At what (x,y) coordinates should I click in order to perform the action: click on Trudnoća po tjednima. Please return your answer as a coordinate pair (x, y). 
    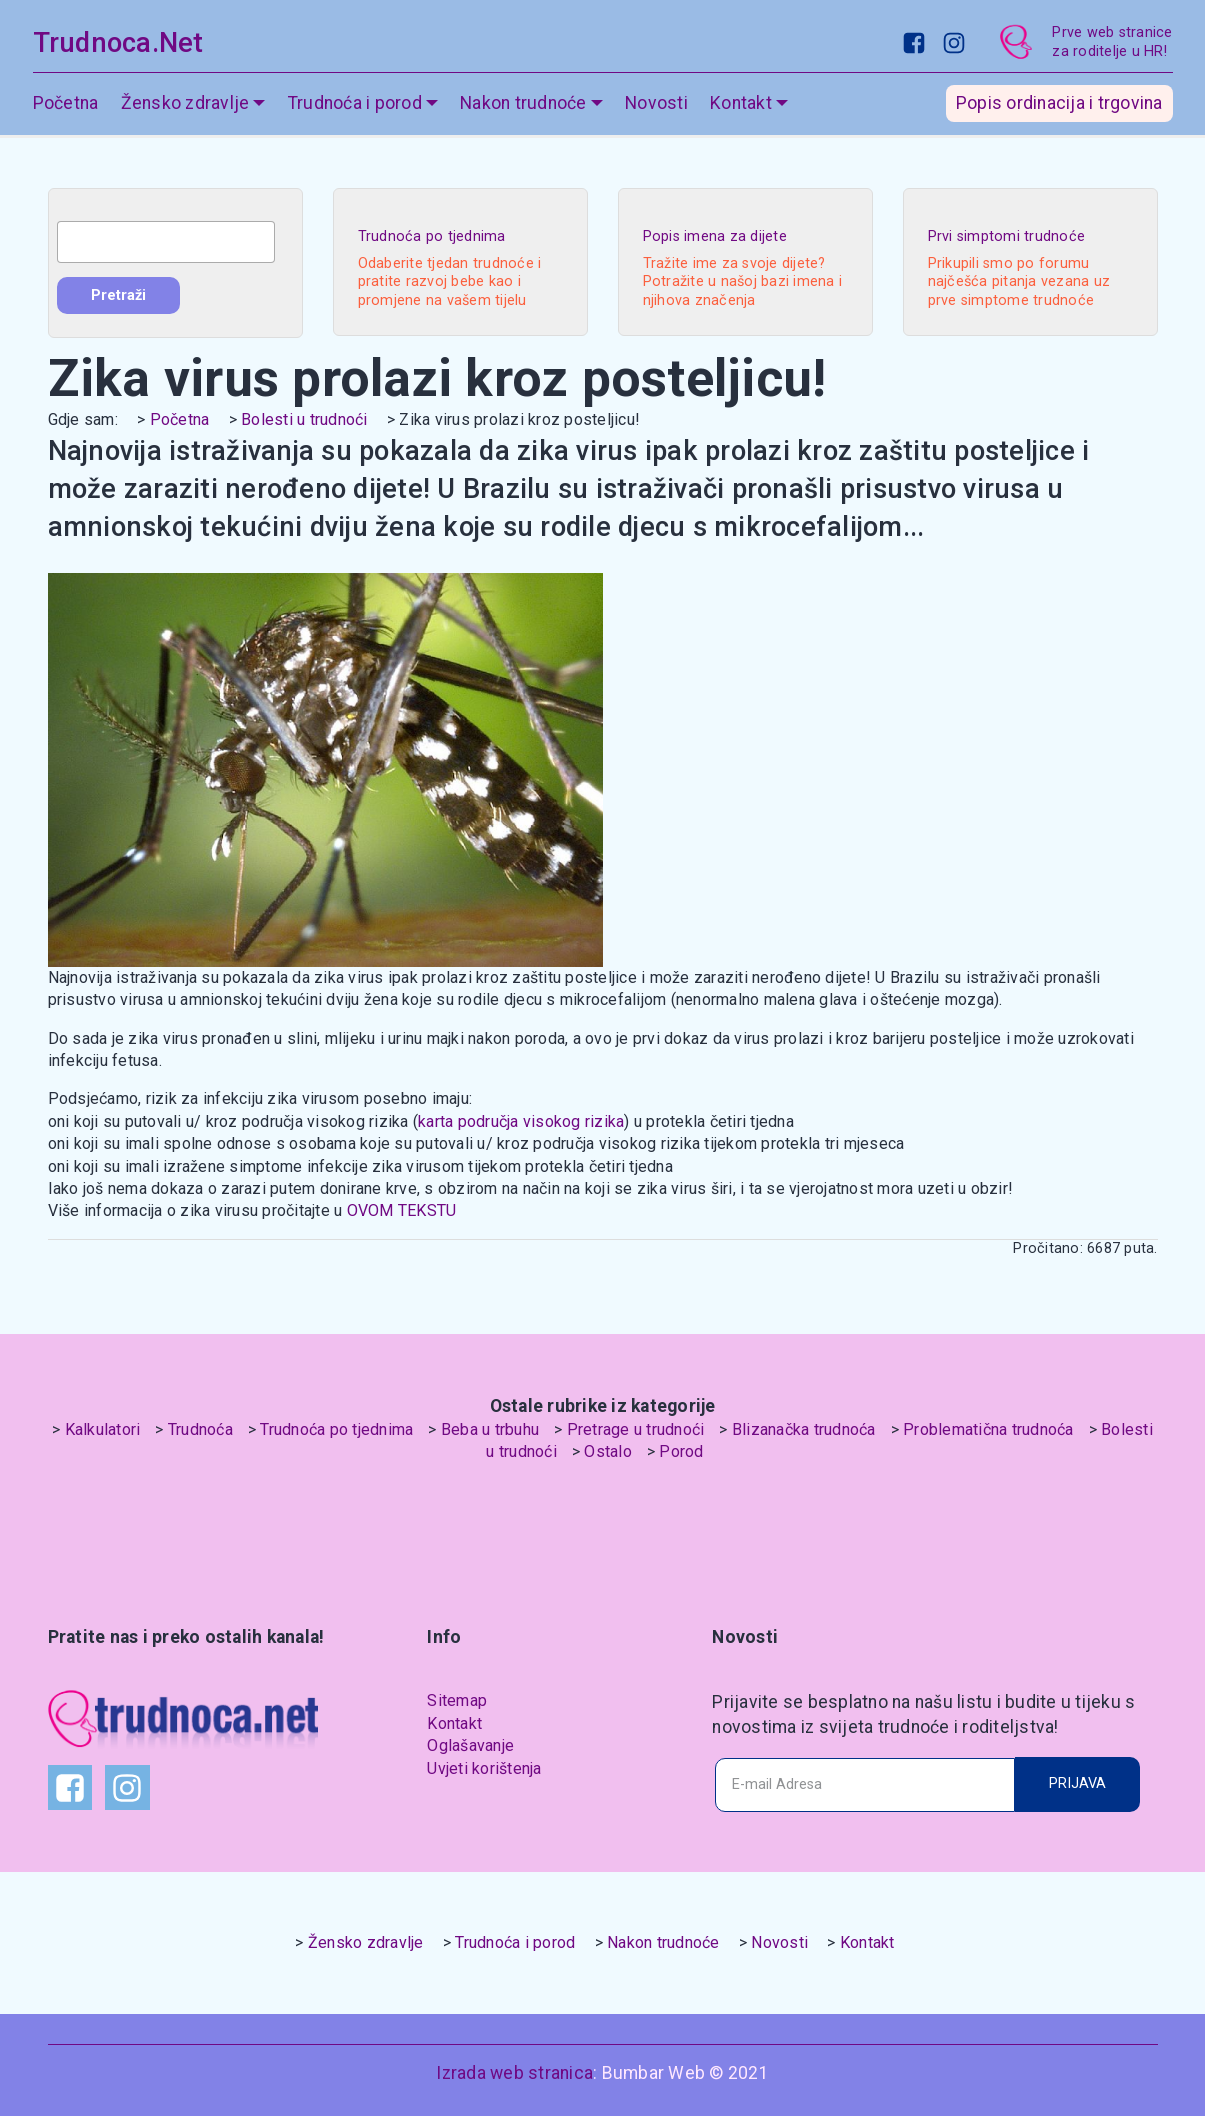
    Looking at the image, I should click on (336, 1429).